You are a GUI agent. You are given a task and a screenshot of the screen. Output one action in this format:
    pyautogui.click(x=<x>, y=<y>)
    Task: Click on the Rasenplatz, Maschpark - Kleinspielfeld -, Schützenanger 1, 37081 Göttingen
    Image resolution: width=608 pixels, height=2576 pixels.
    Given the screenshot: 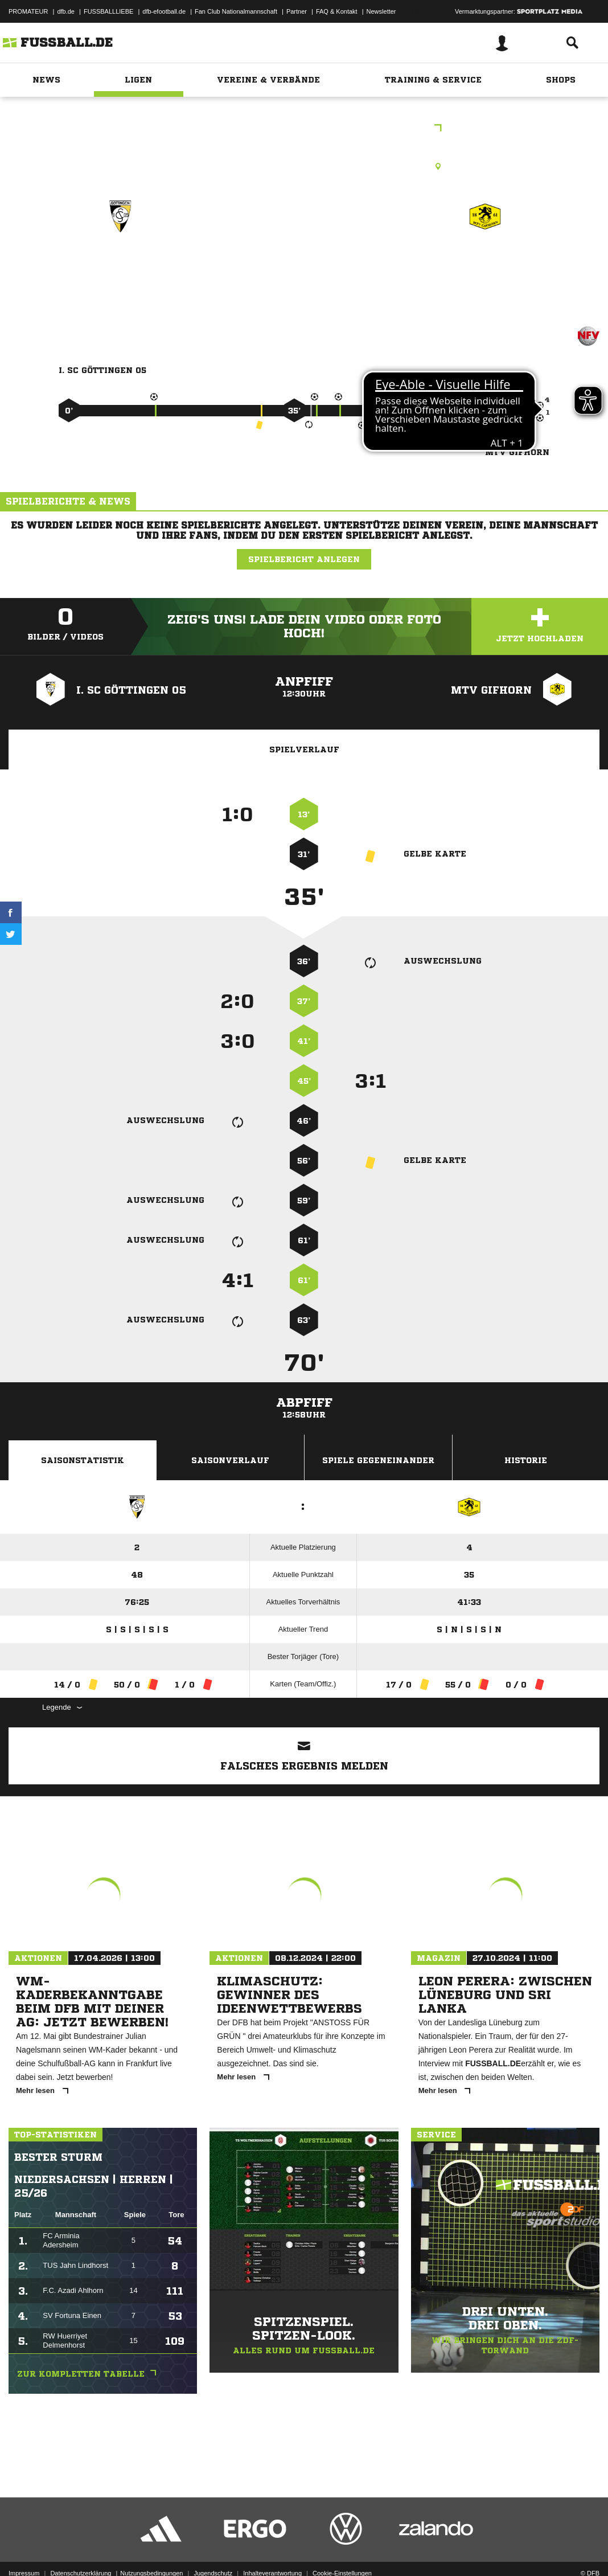 What is the action you would take?
    pyautogui.click(x=304, y=166)
    